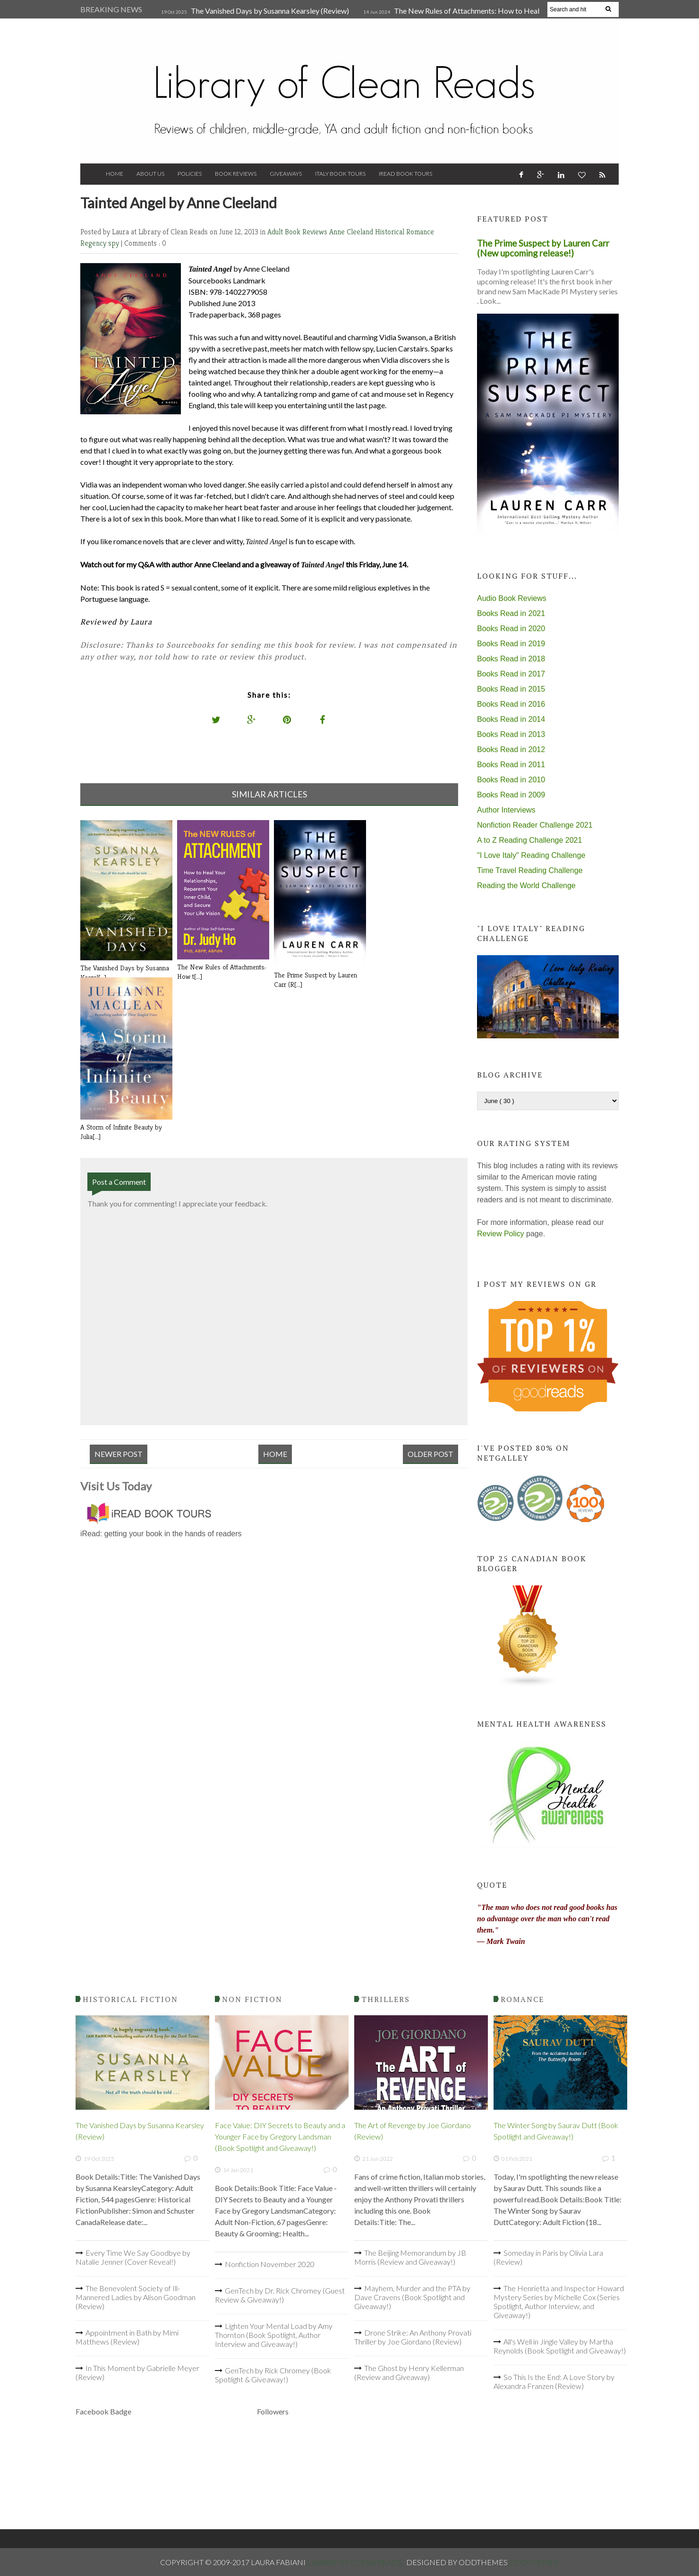  I want to click on Reading the World Challenge, so click(526, 885).